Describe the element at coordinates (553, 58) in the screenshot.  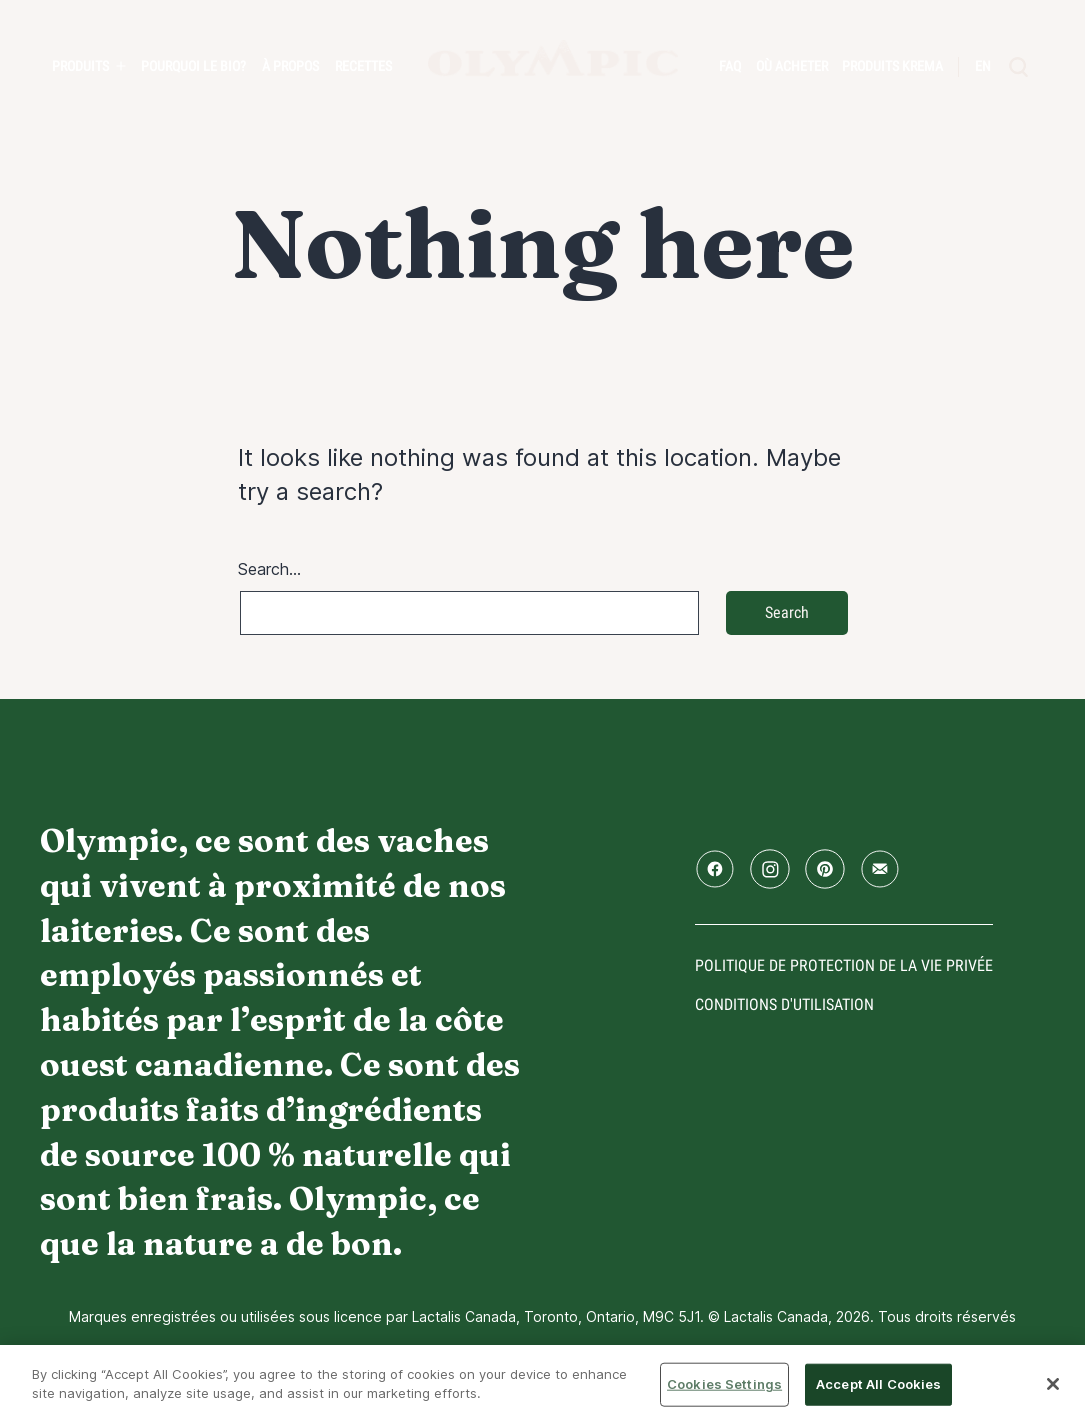
I see `Accueil` at that location.